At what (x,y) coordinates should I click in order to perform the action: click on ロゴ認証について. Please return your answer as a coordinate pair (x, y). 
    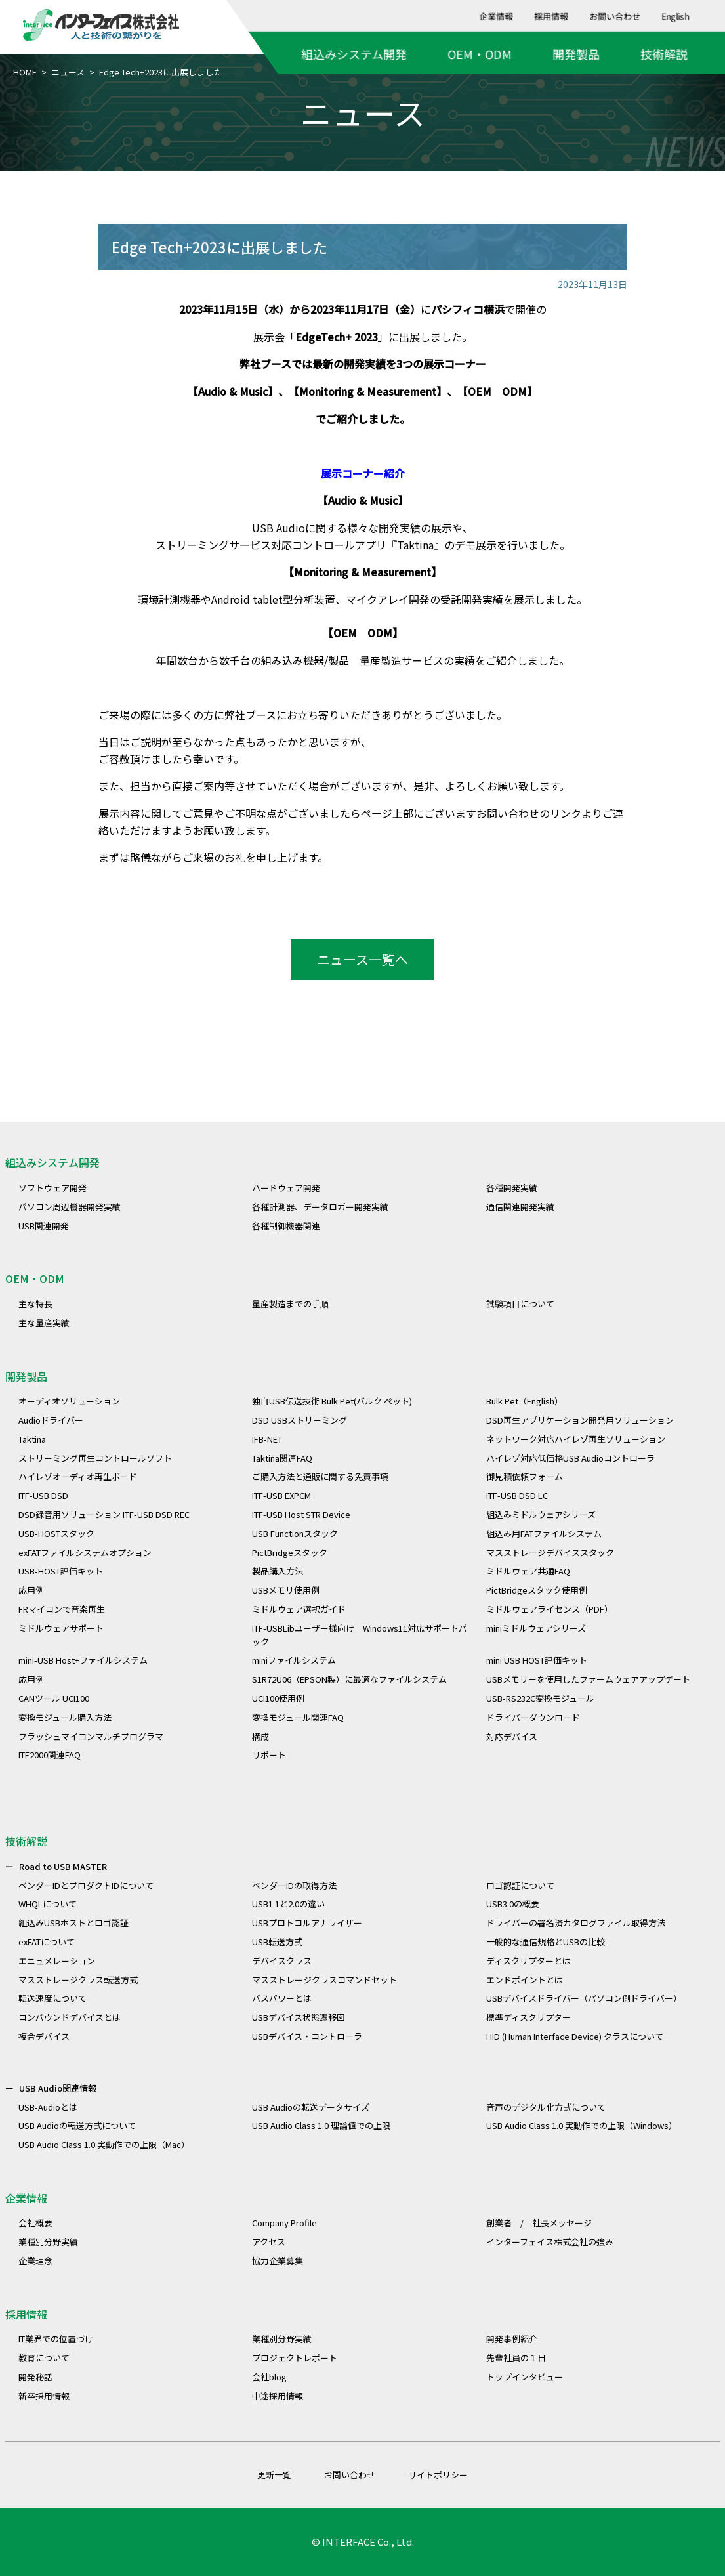
    Looking at the image, I should click on (520, 1885).